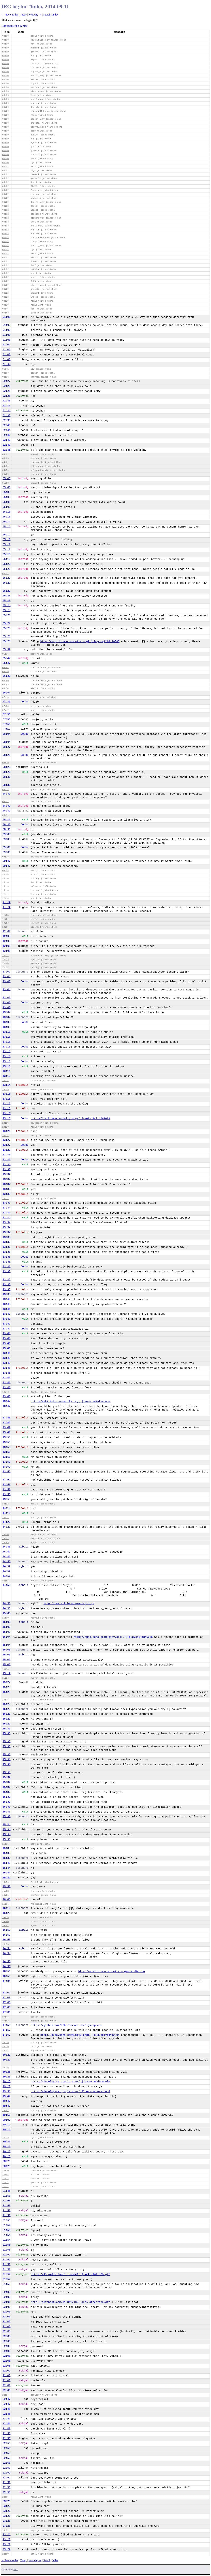 The height and width of the screenshot is (2576, 211). Describe the element at coordinates (6, 2195) in the screenshot. I see `21:50` at that location.